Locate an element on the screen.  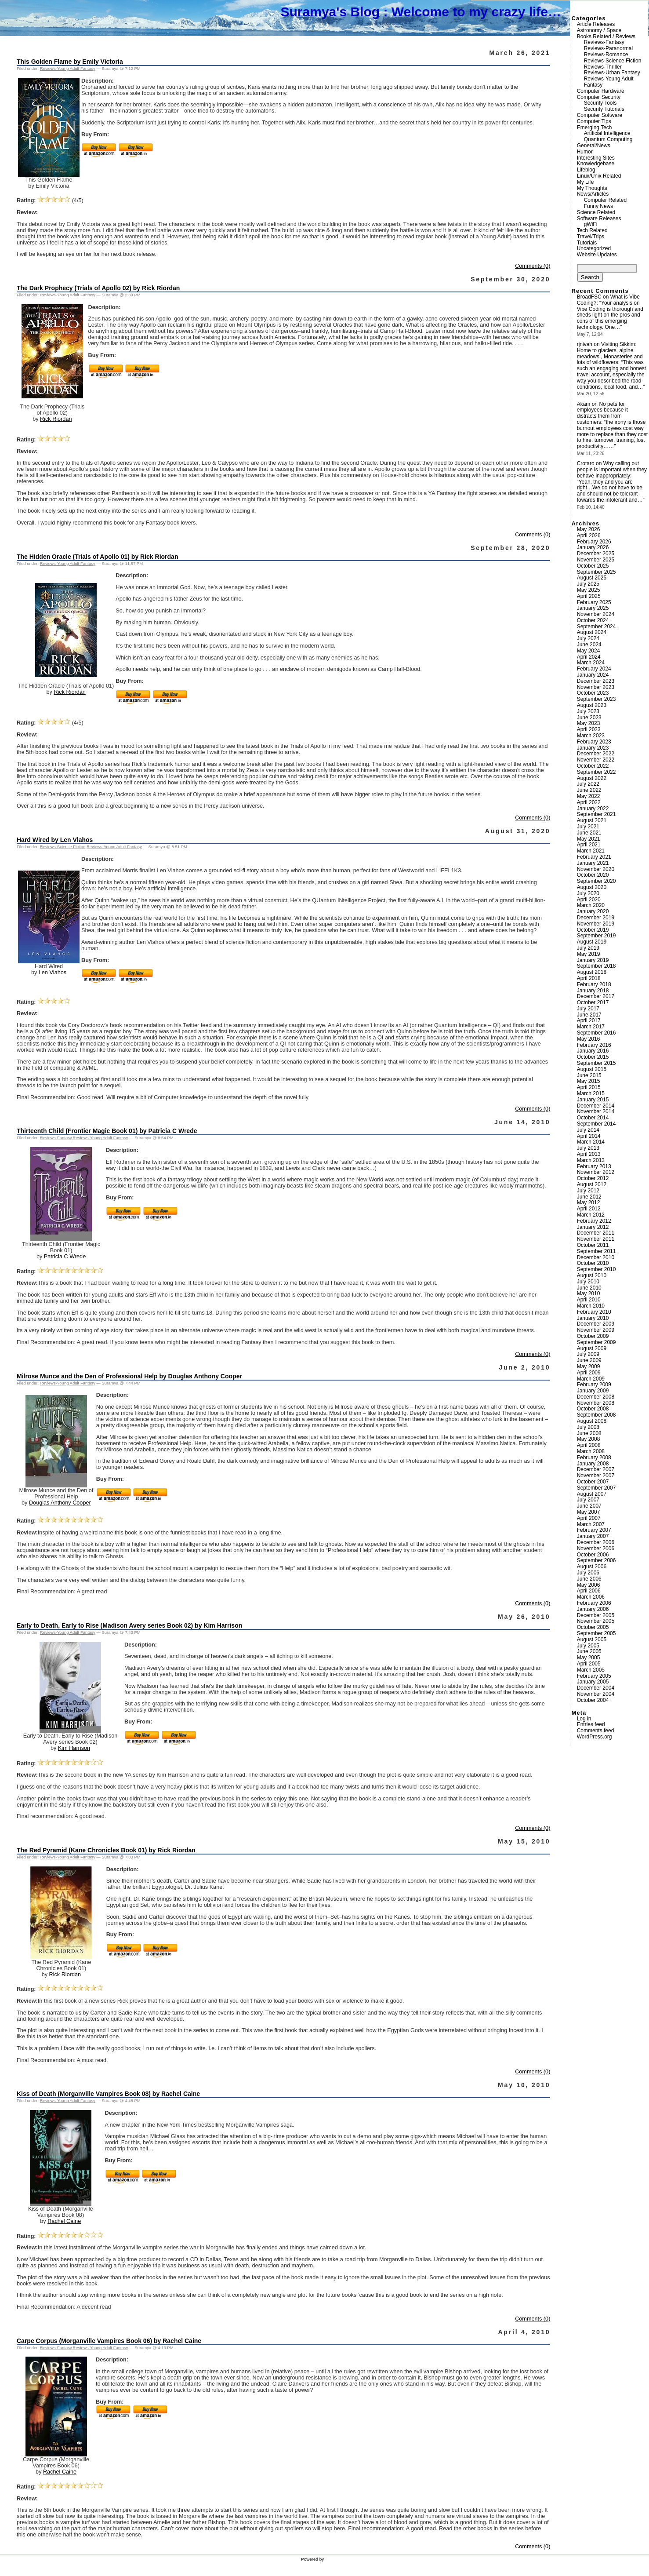
January 2026 is located at coordinates (593, 547).